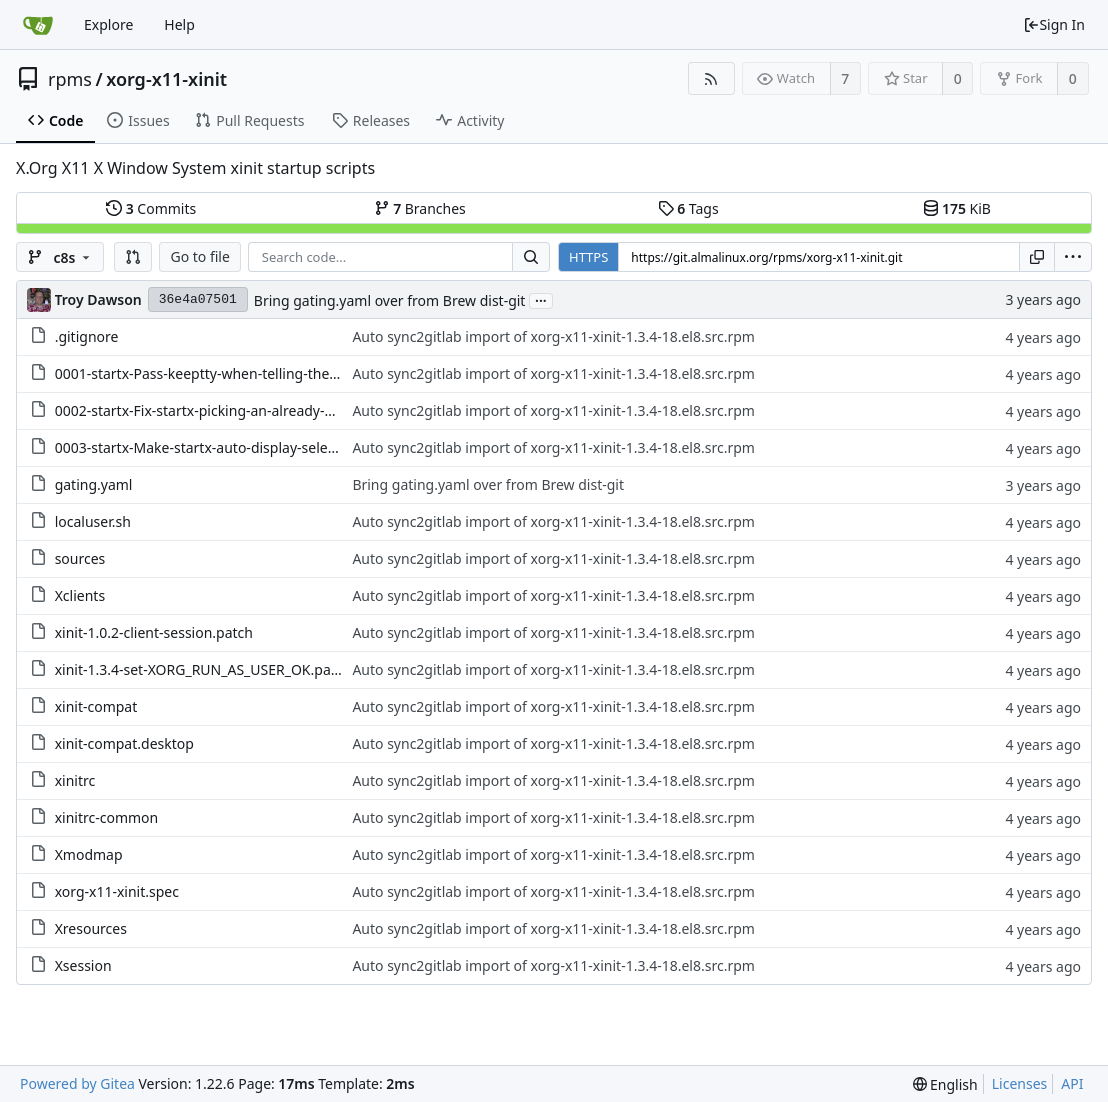  I want to click on xinitrc-common, so click(107, 817).